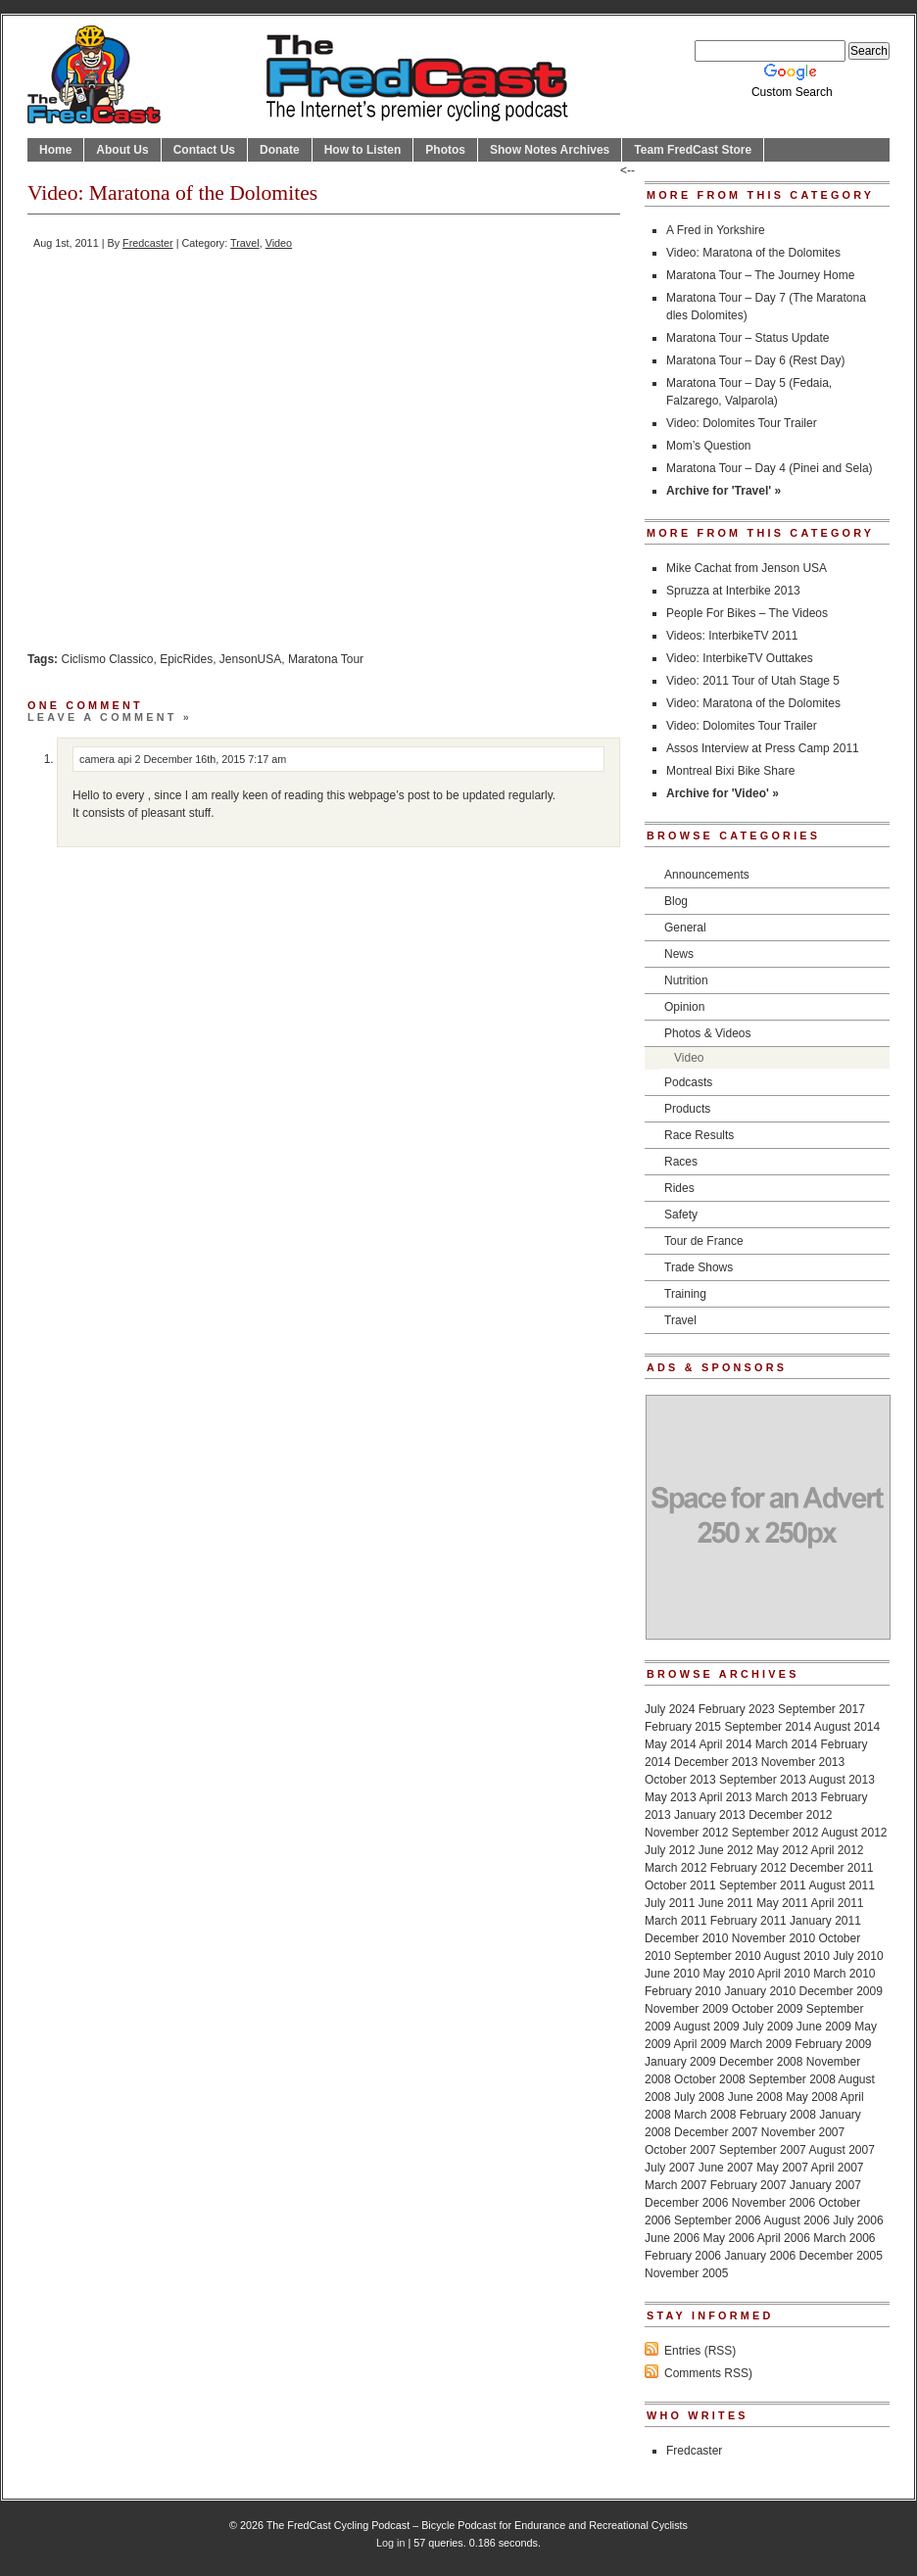 The image size is (917, 2576). What do you see at coordinates (840, 2256) in the screenshot?
I see `December 2005` at bounding box center [840, 2256].